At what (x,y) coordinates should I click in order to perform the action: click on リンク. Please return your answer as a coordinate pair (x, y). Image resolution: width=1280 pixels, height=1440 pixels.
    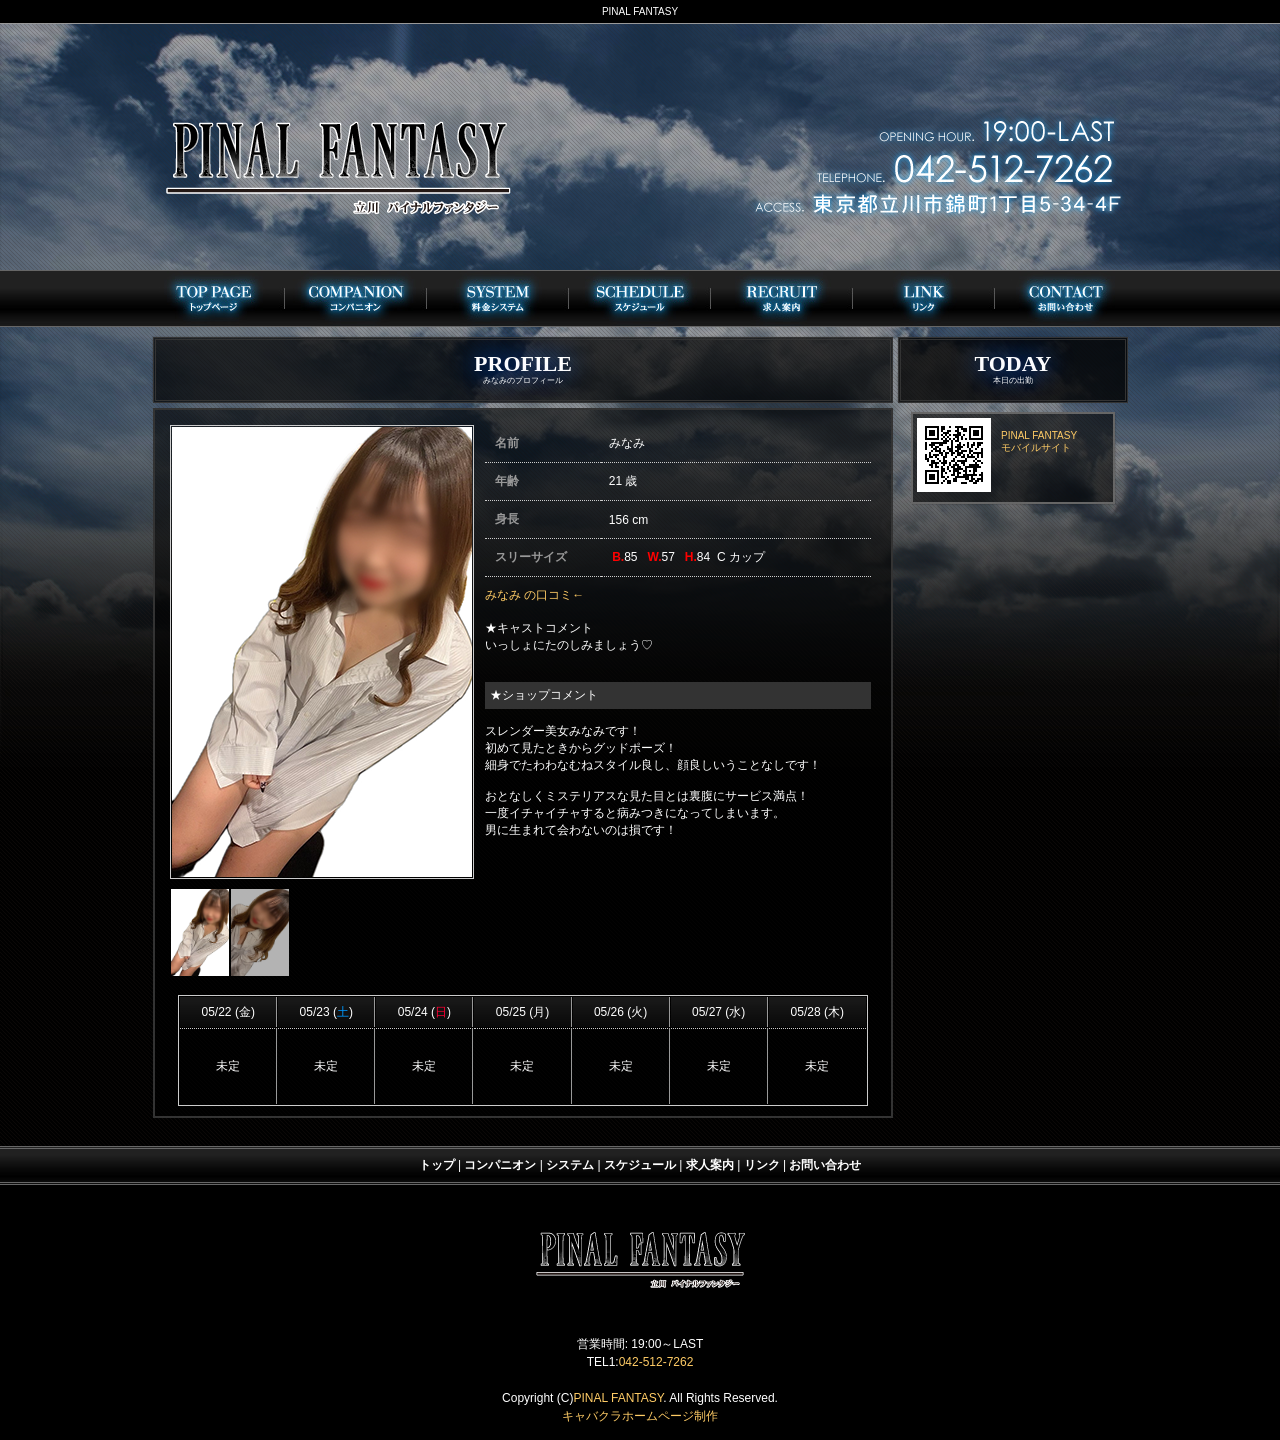
    Looking at the image, I should click on (762, 1165).